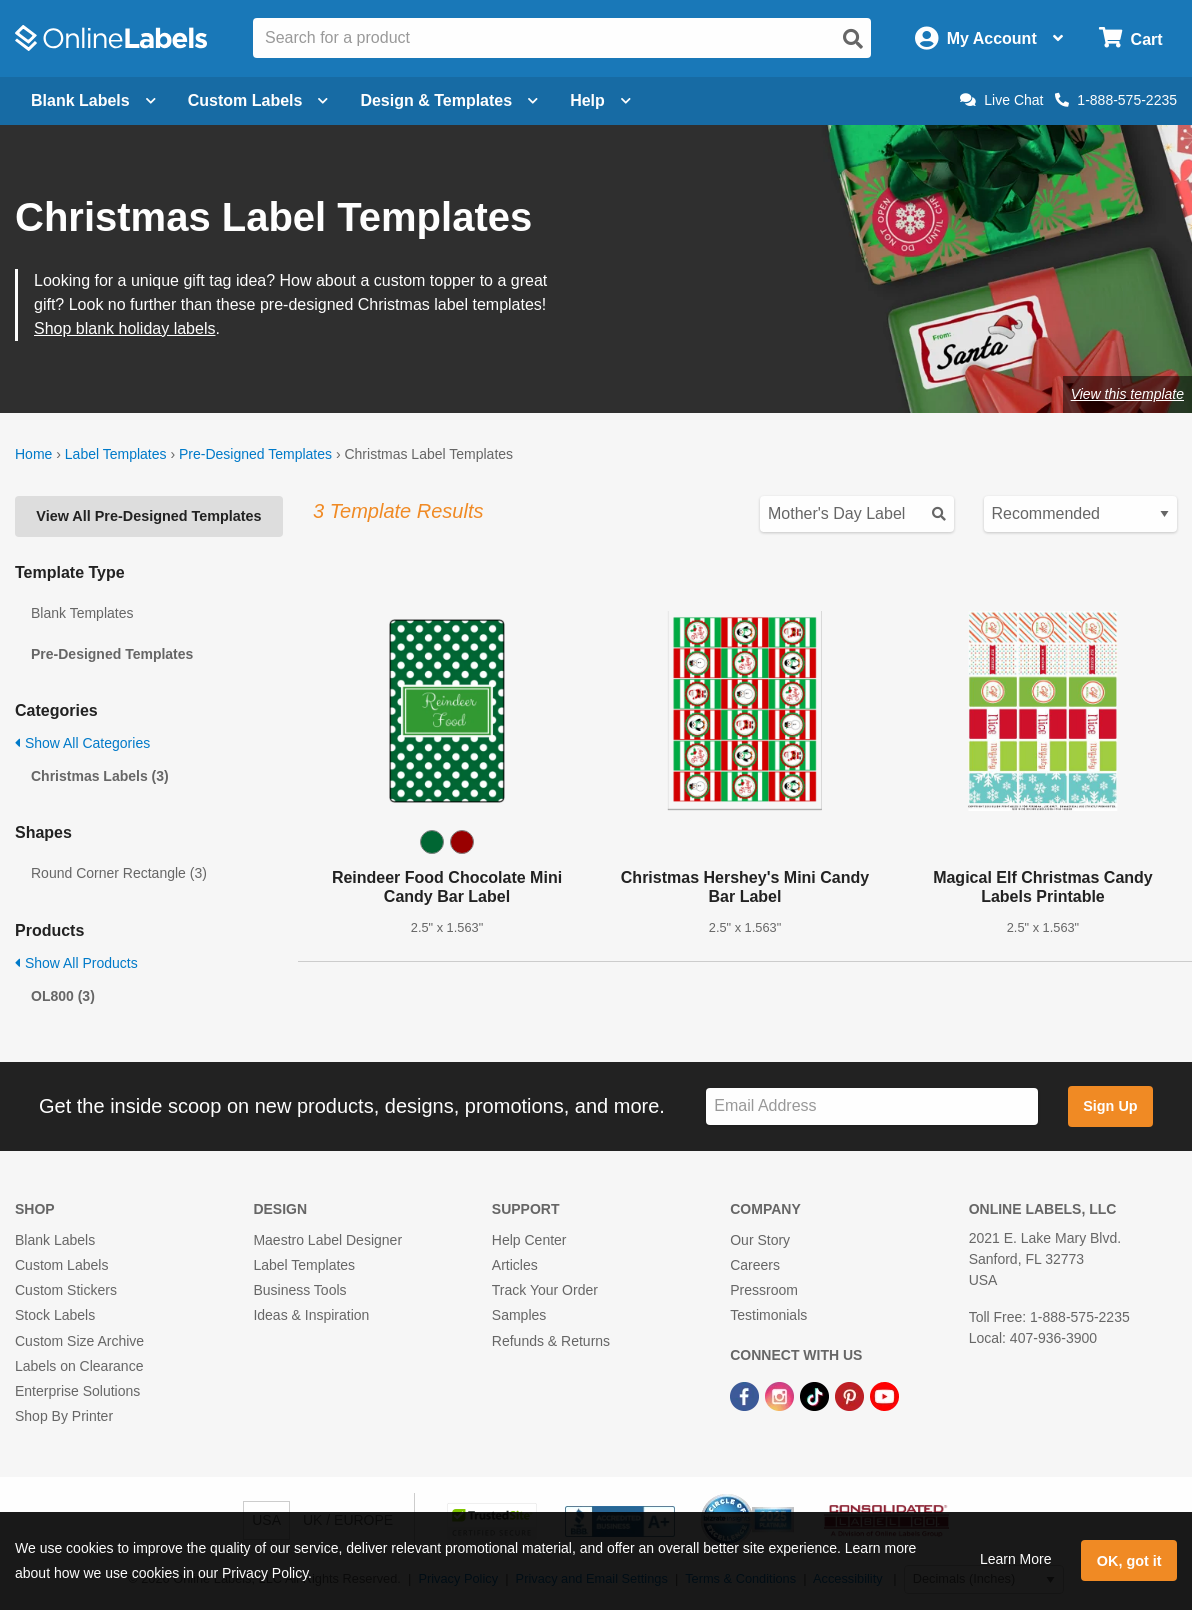  What do you see at coordinates (311, 1315) in the screenshot?
I see `Ideas & Inspiration` at bounding box center [311, 1315].